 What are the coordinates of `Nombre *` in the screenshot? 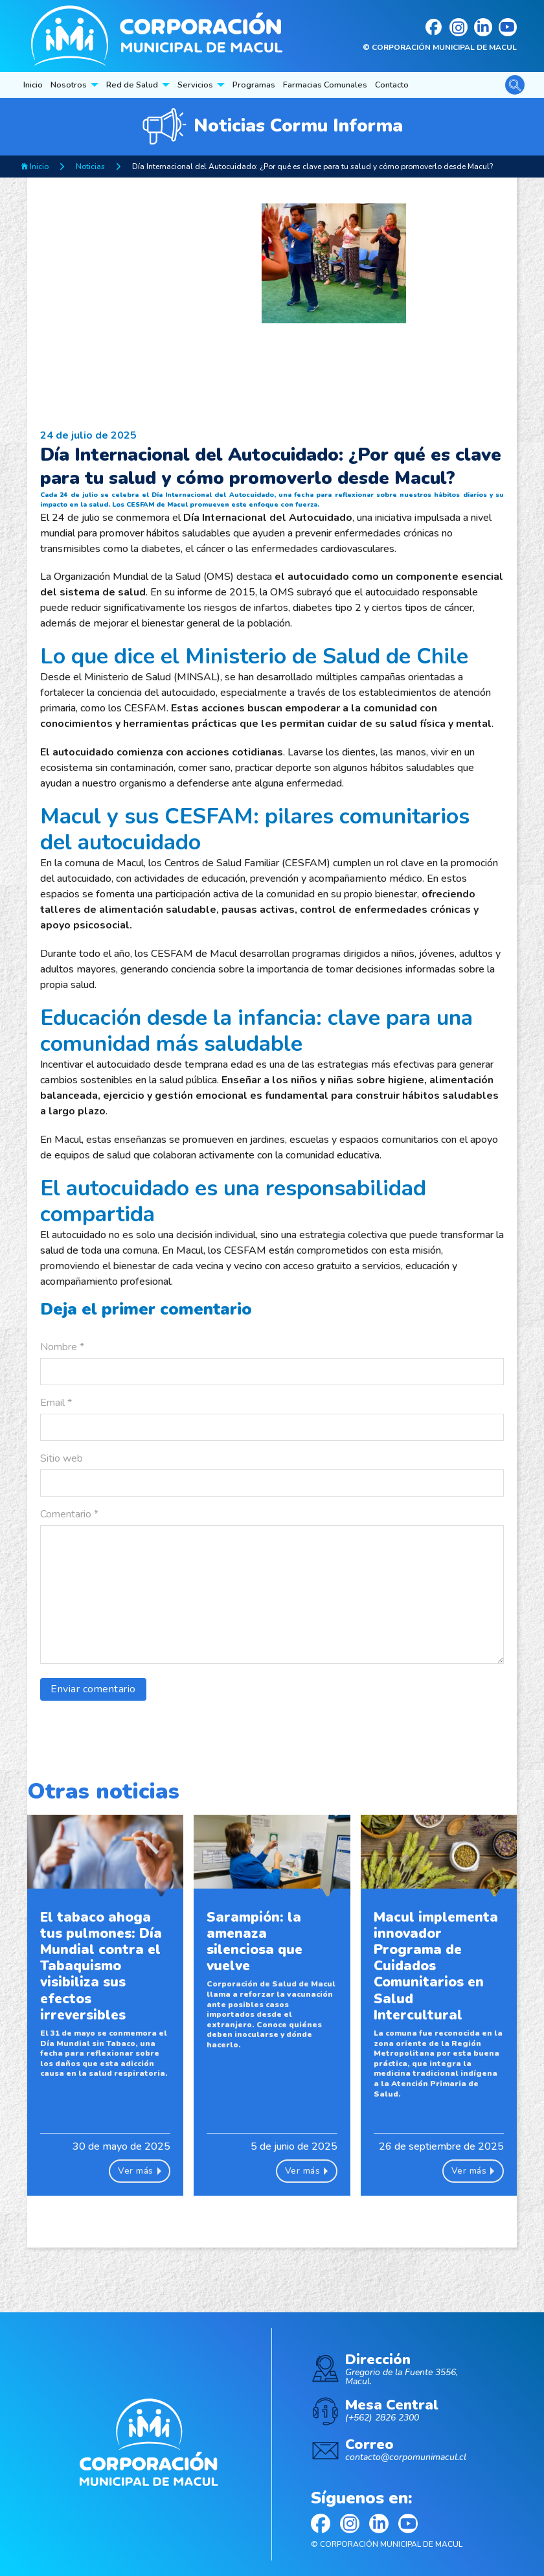 It's located at (62, 1347).